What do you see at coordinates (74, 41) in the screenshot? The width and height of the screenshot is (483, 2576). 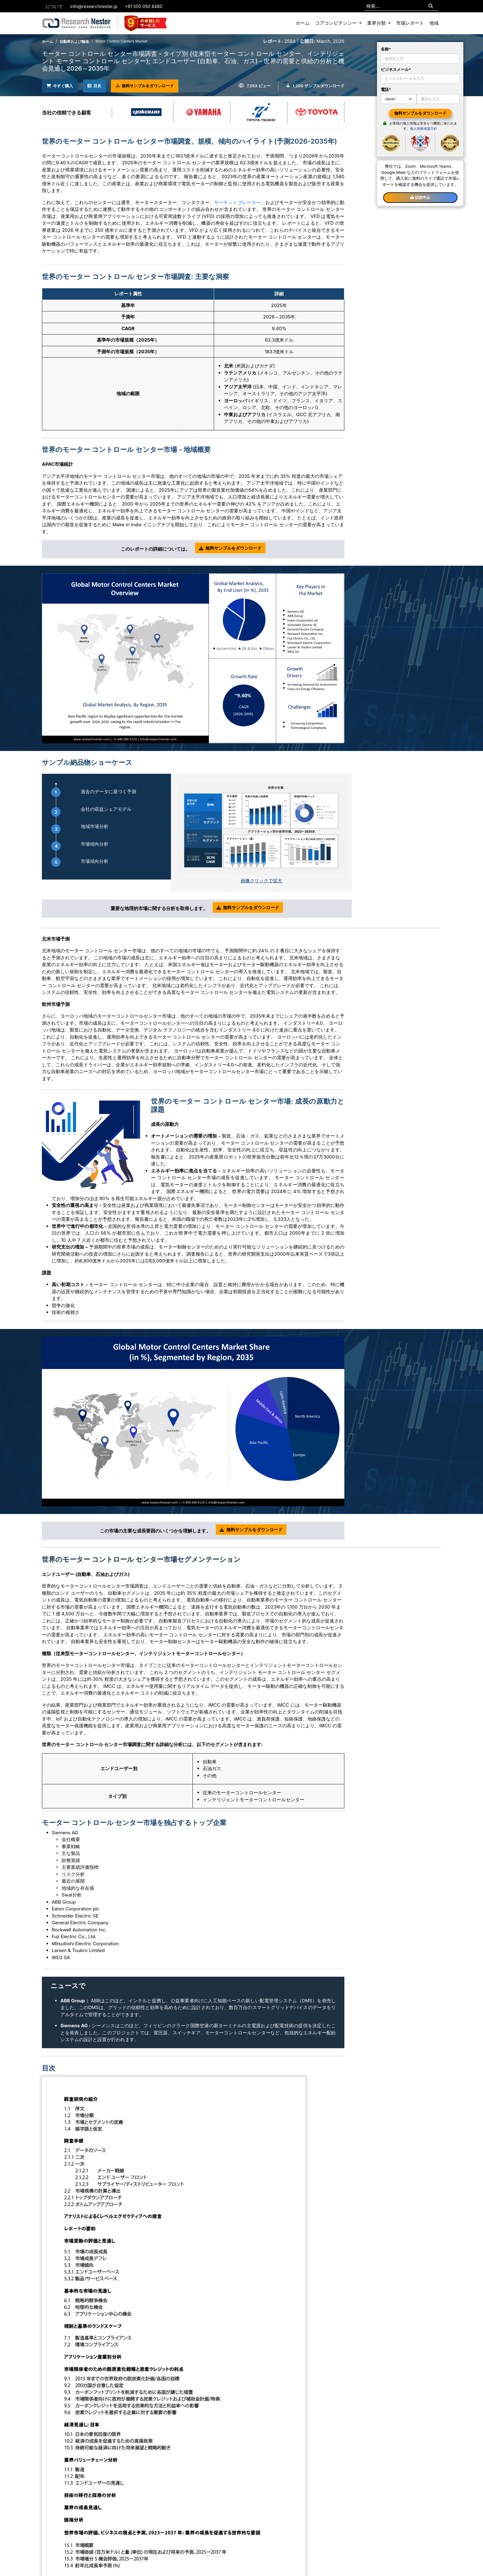 I see `自動車および輸送` at bounding box center [74, 41].